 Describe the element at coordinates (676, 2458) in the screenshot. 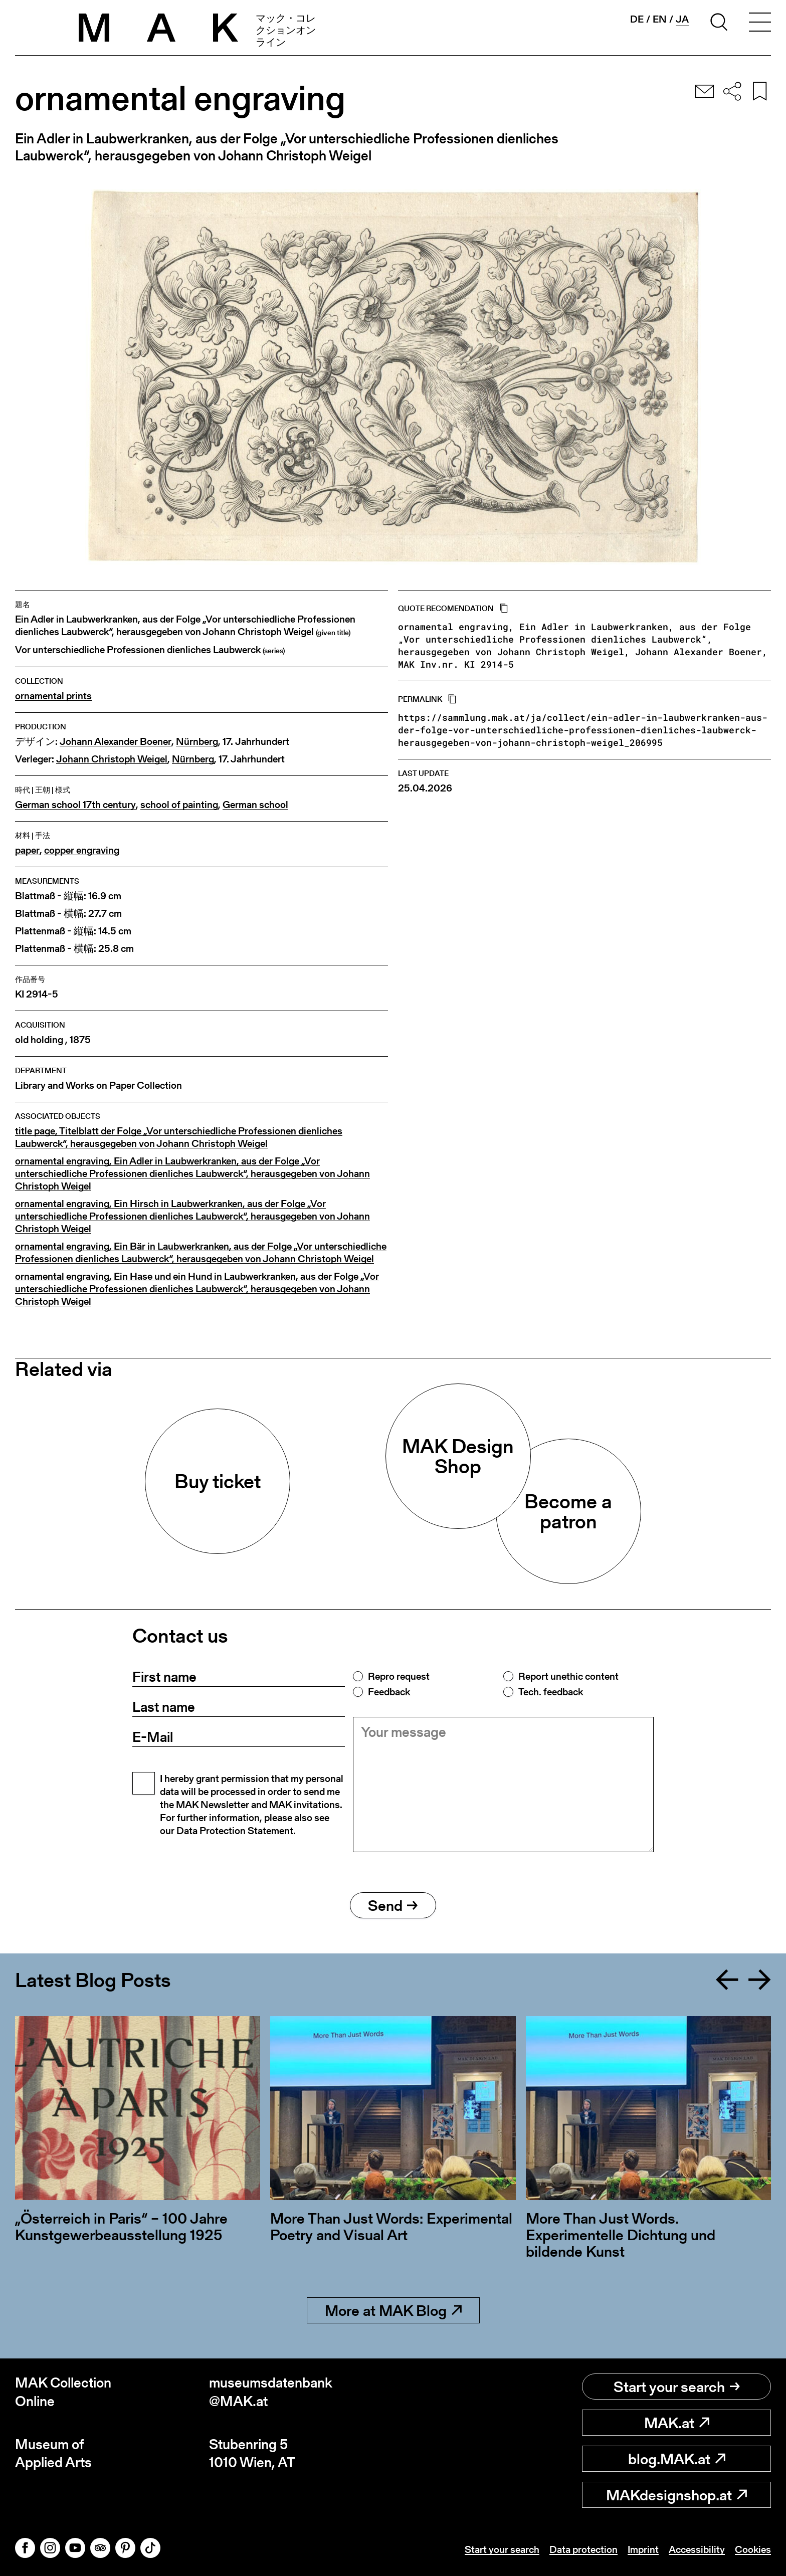

I see `blog.MAK.at` at that location.